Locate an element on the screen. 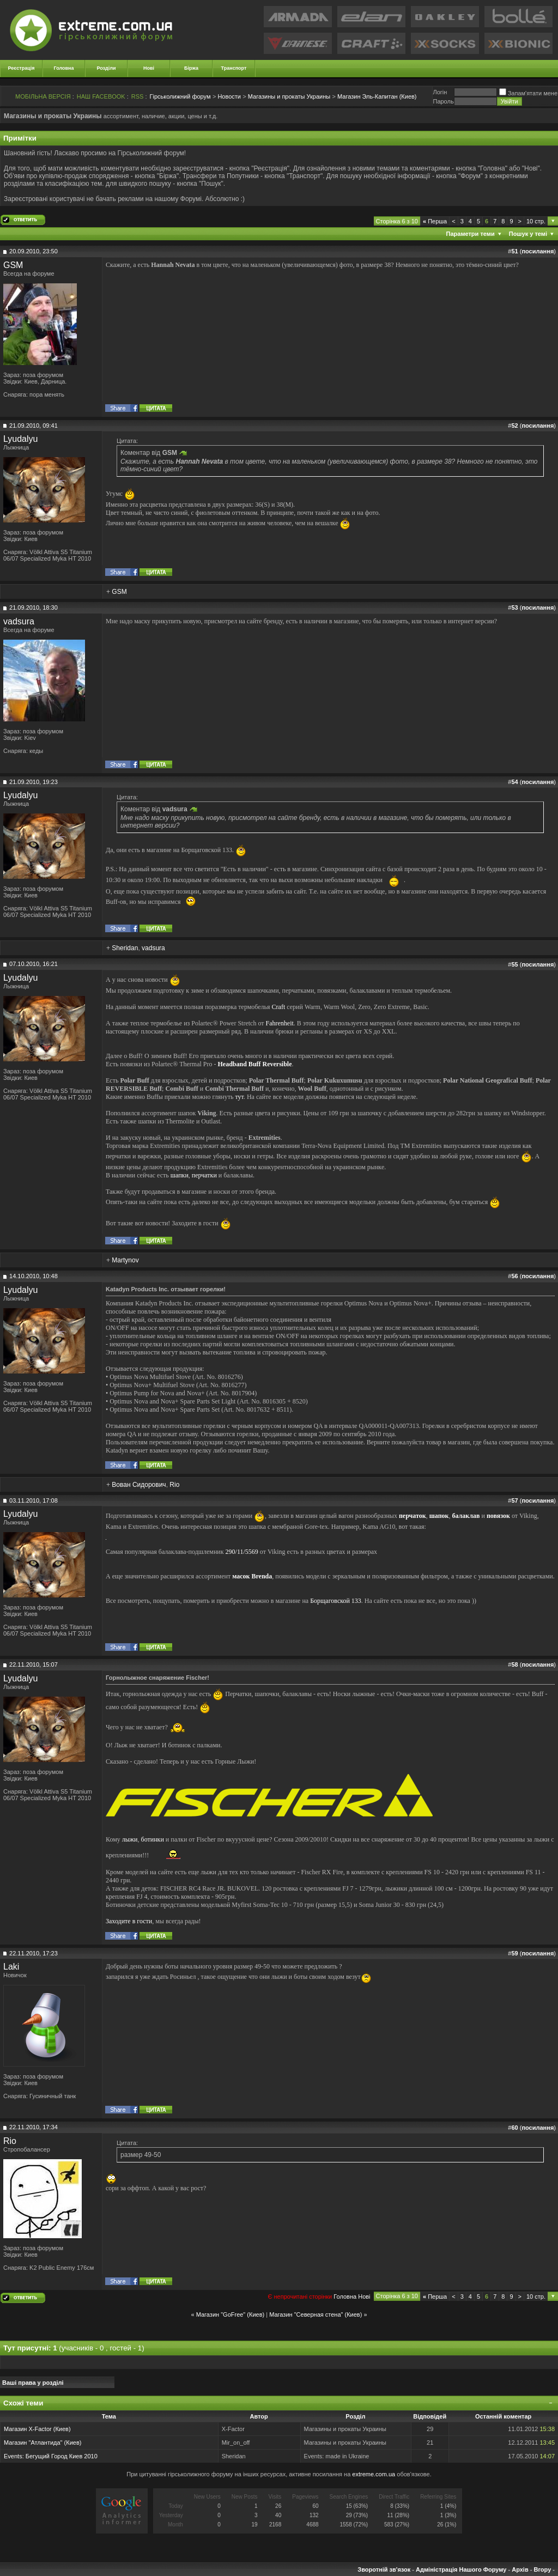  Магазин "Северная стена" (Киев) is located at coordinates (315, 2314).